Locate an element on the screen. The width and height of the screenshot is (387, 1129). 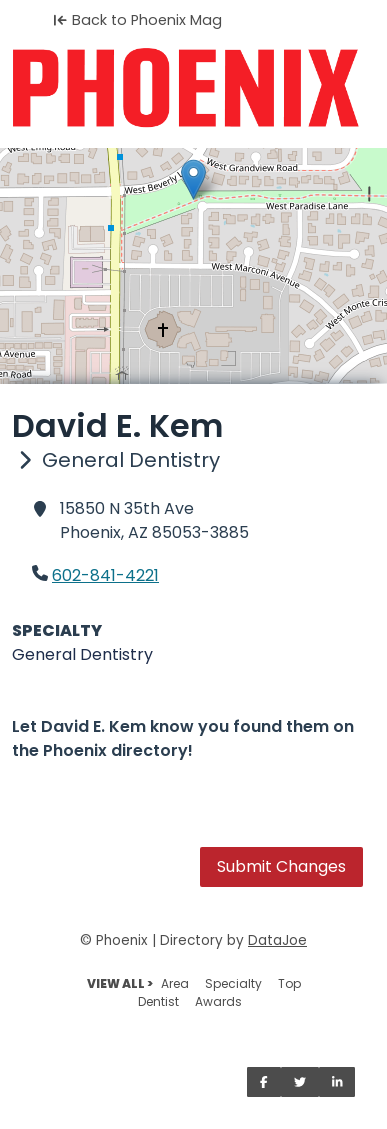
DataJoe is located at coordinates (277, 940).